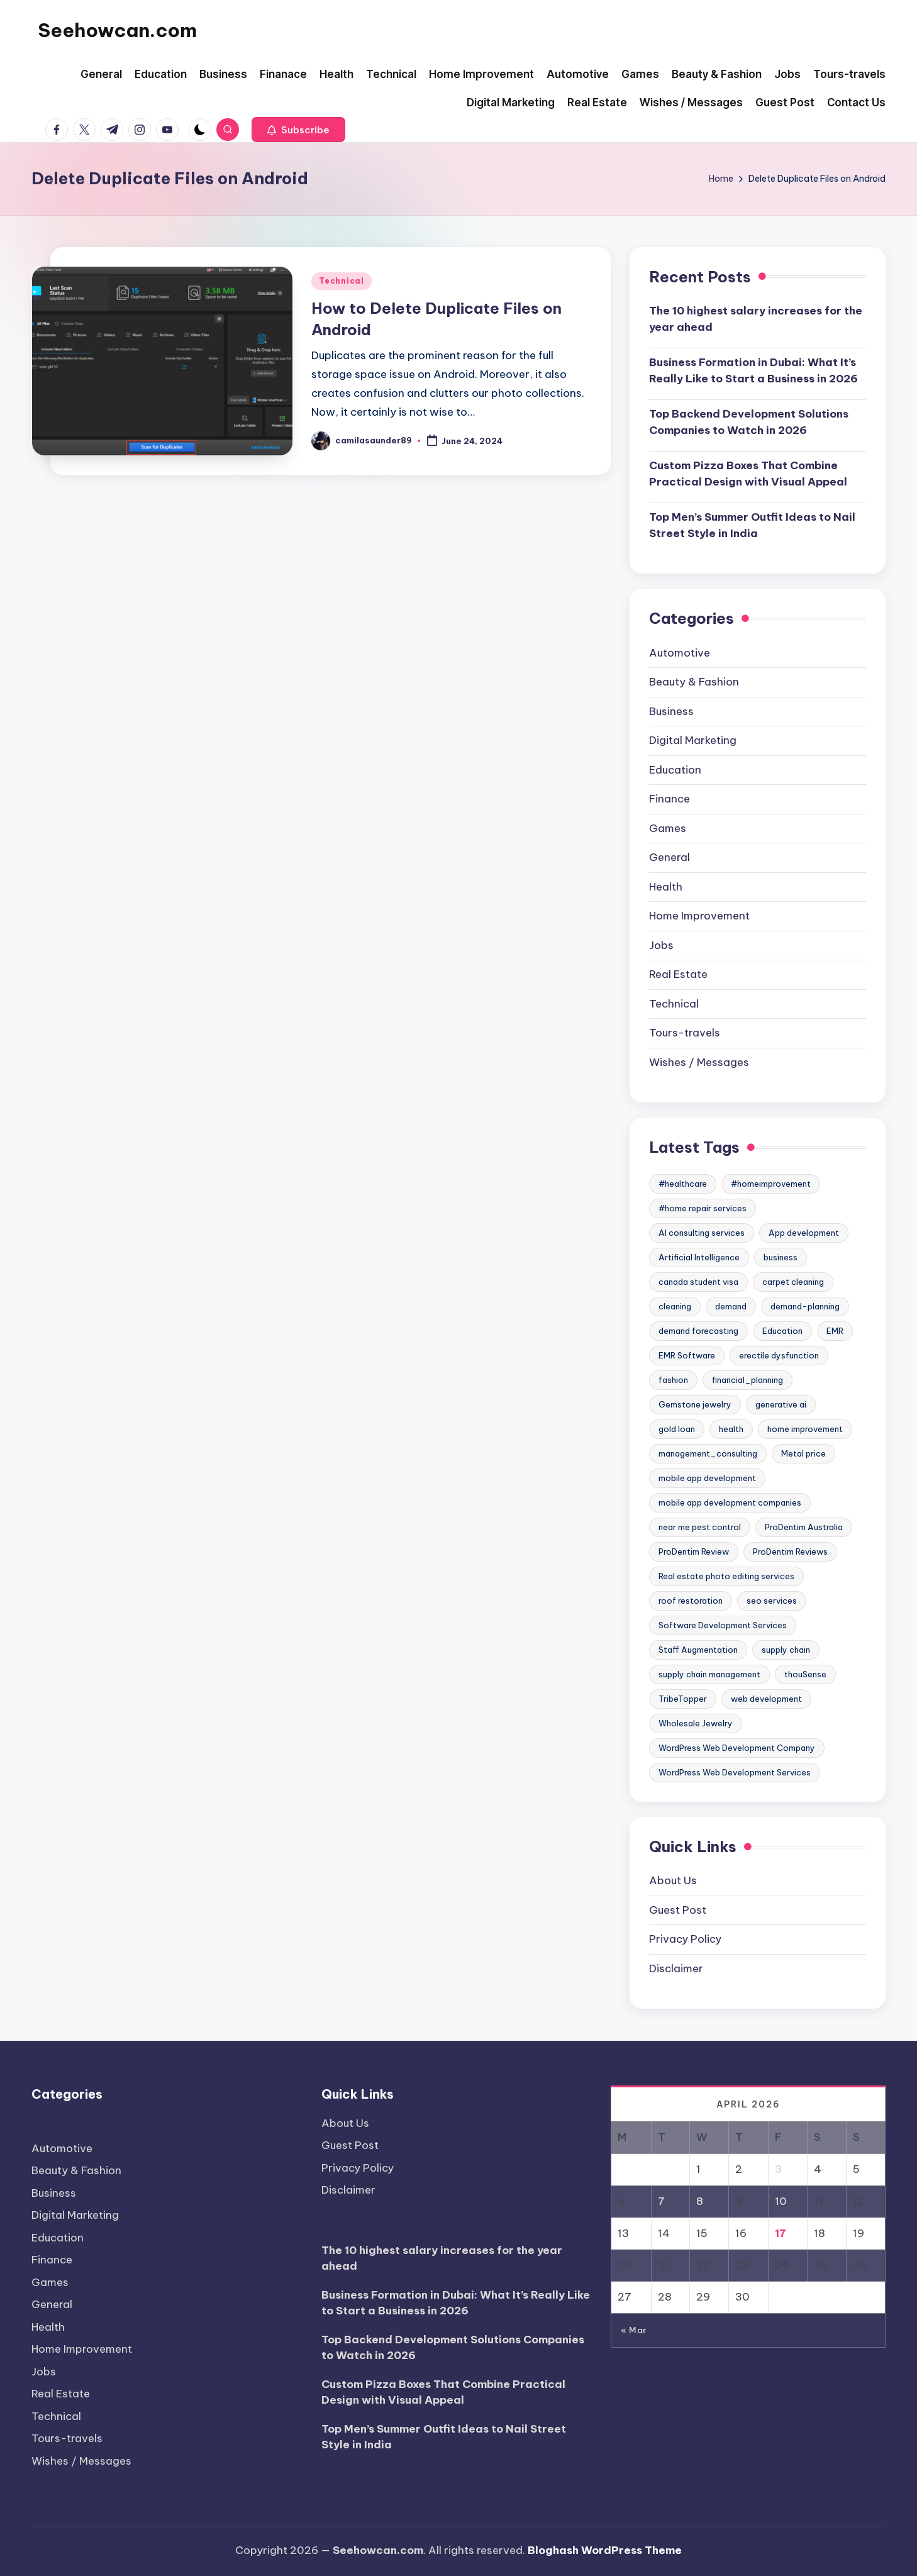 The width and height of the screenshot is (917, 2576). What do you see at coordinates (803, 1453) in the screenshot?
I see `Metal price [Metal price (3 items)]` at bounding box center [803, 1453].